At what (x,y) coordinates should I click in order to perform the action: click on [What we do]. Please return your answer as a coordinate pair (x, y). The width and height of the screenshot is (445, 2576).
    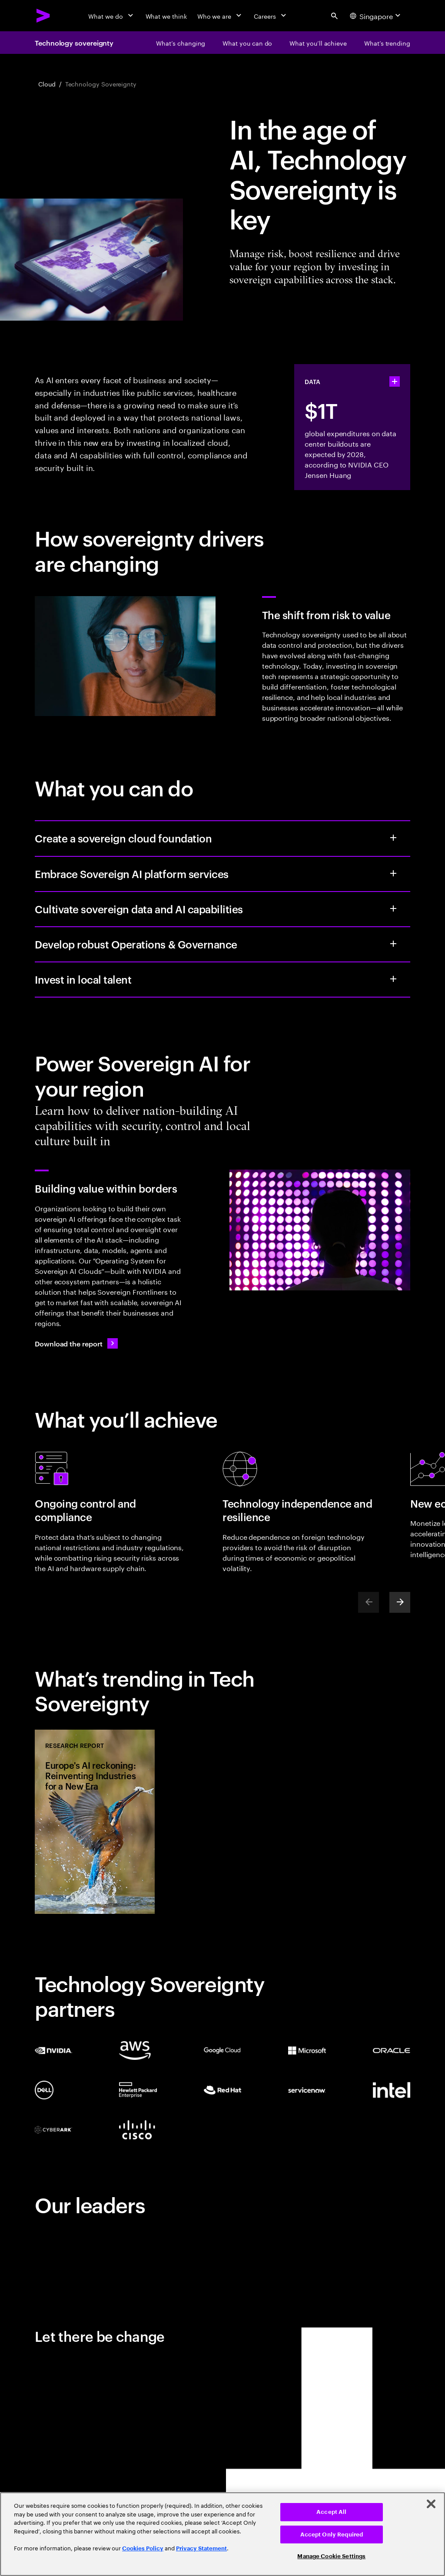
    Looking at the image, I should click on (111, 15).